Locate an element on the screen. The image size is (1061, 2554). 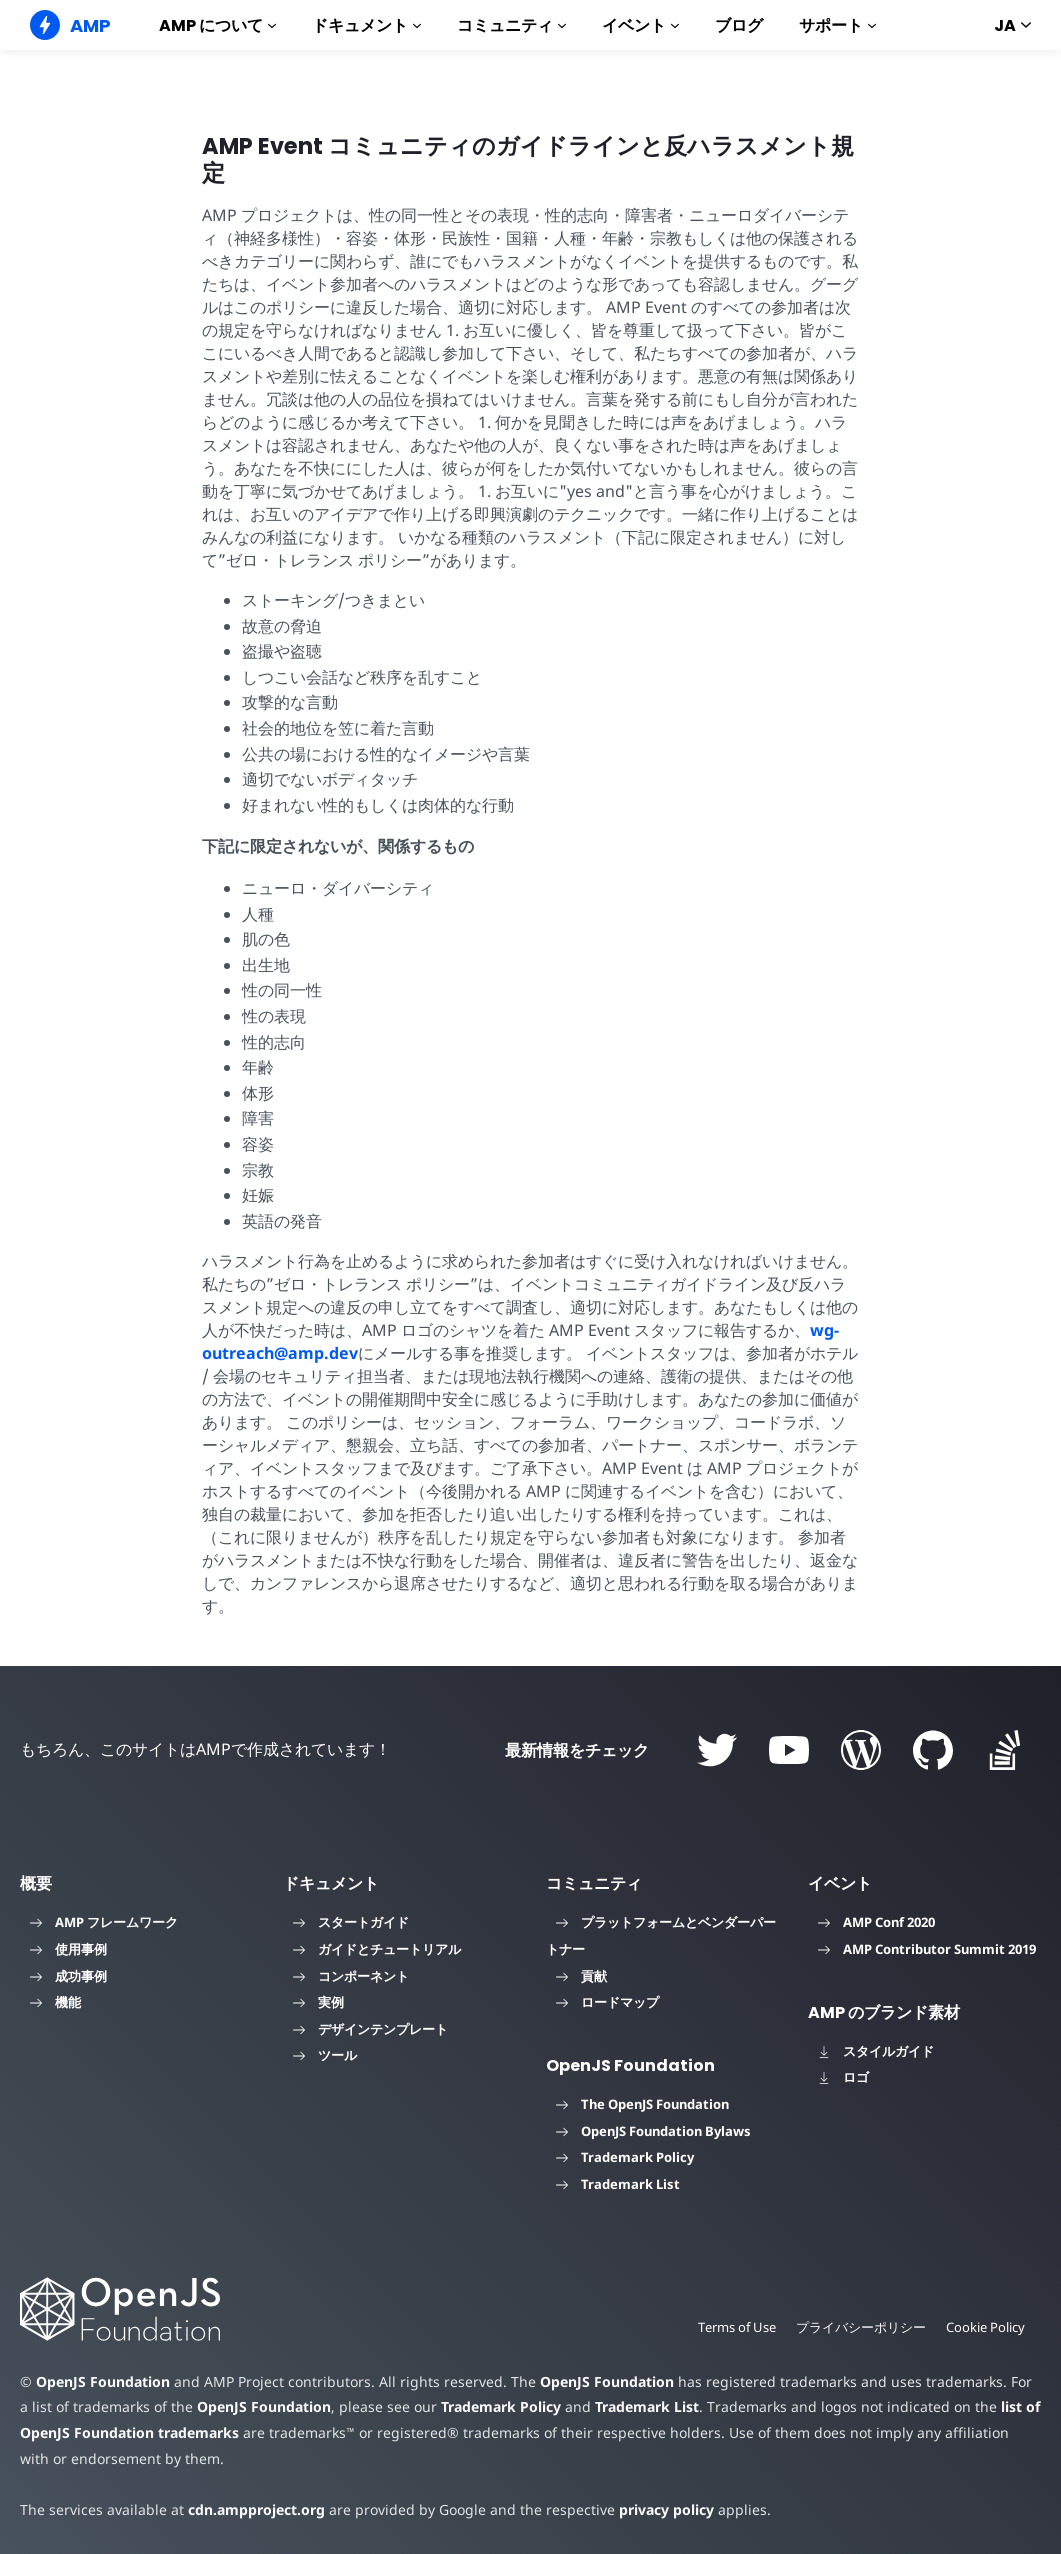
貢献 is located at coordinates (581, 1976).